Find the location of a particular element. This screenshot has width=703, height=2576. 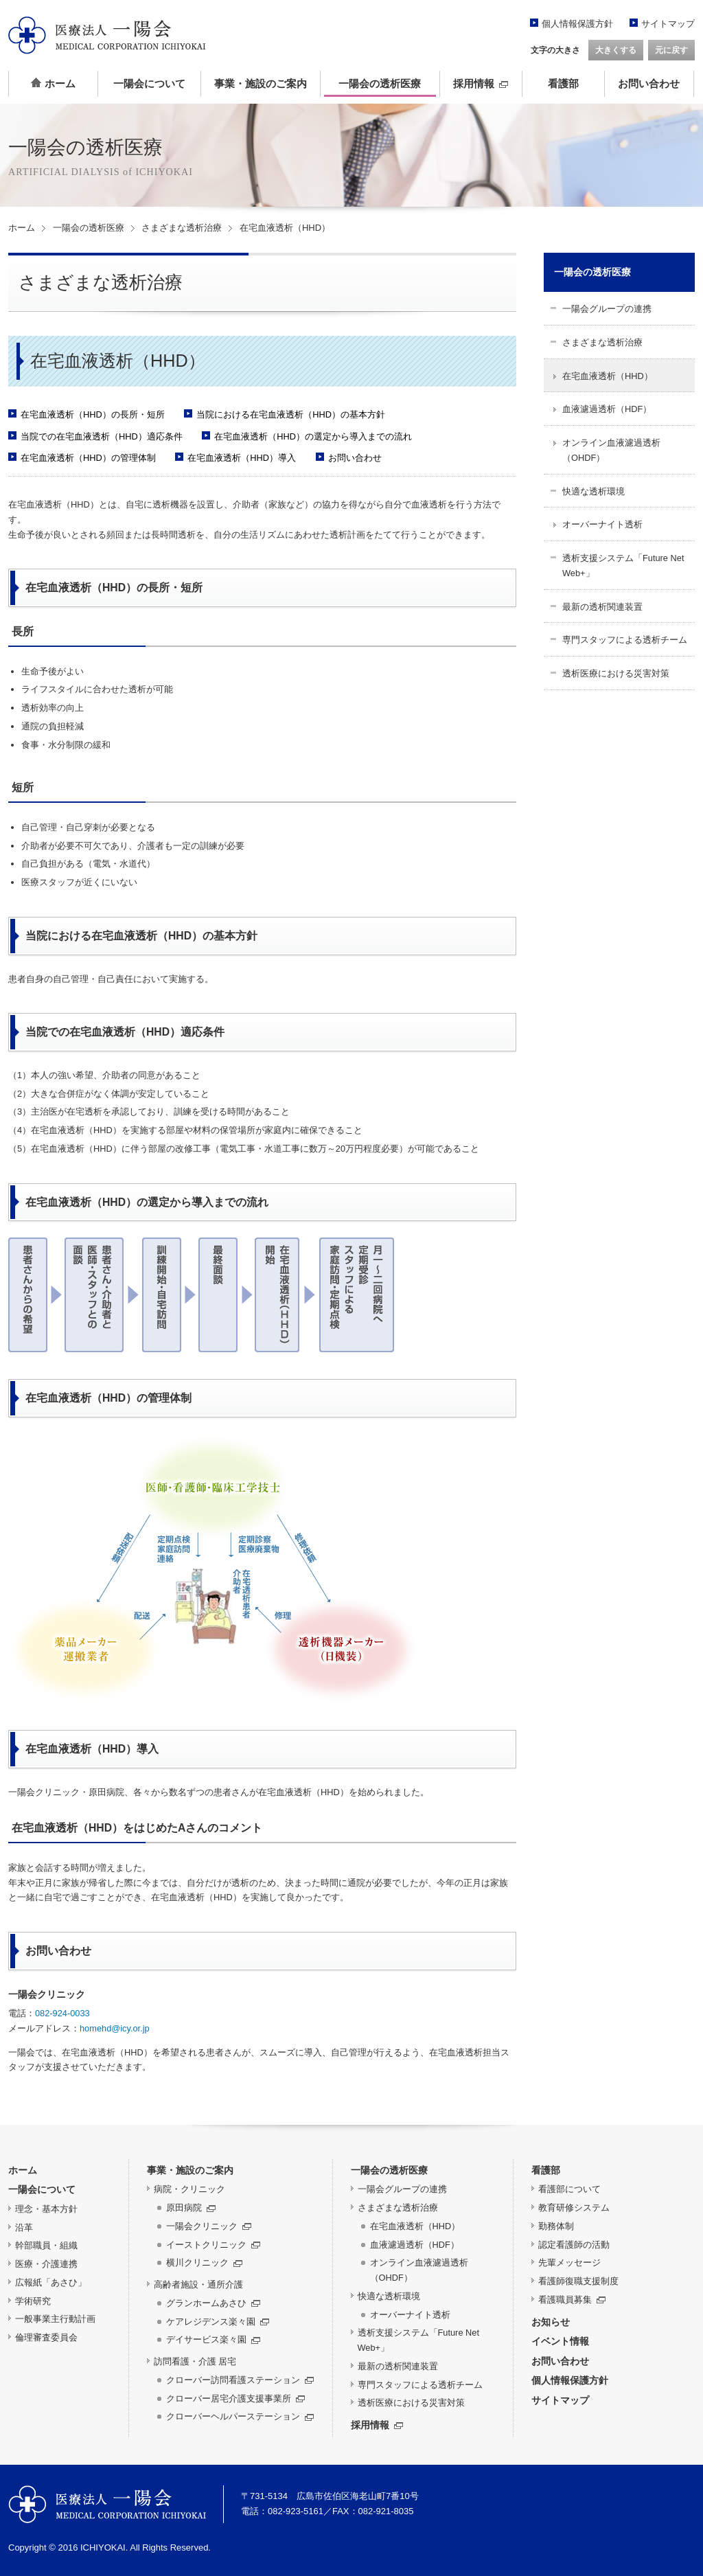

元に戻す is located at coordinates (671, 50).